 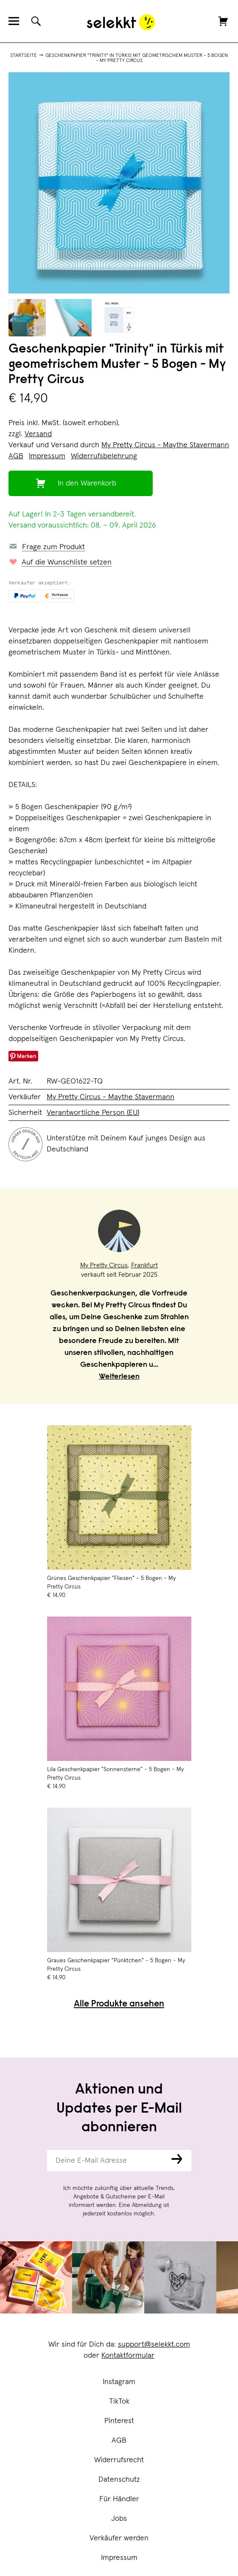 What do you see at coordinates (119, 2558) in the screenshot?
I see `Impressum` at bounding box center [119, 2558].